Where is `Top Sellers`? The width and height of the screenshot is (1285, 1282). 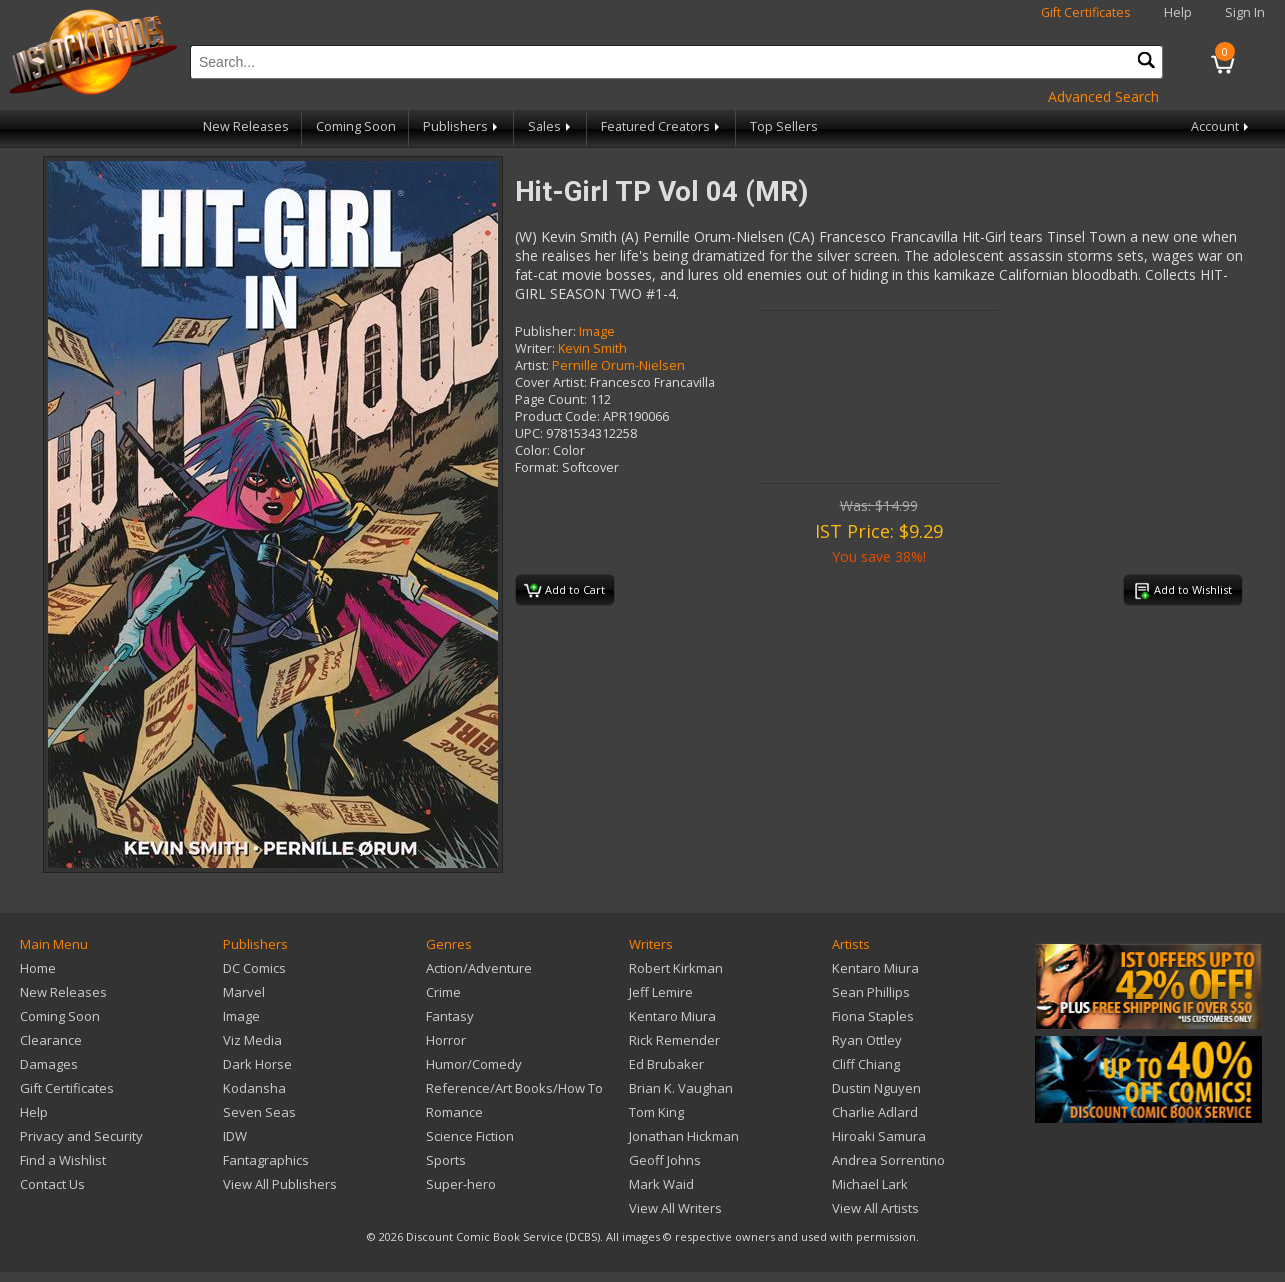
Top Sellers is located at coordinates (784, 126).